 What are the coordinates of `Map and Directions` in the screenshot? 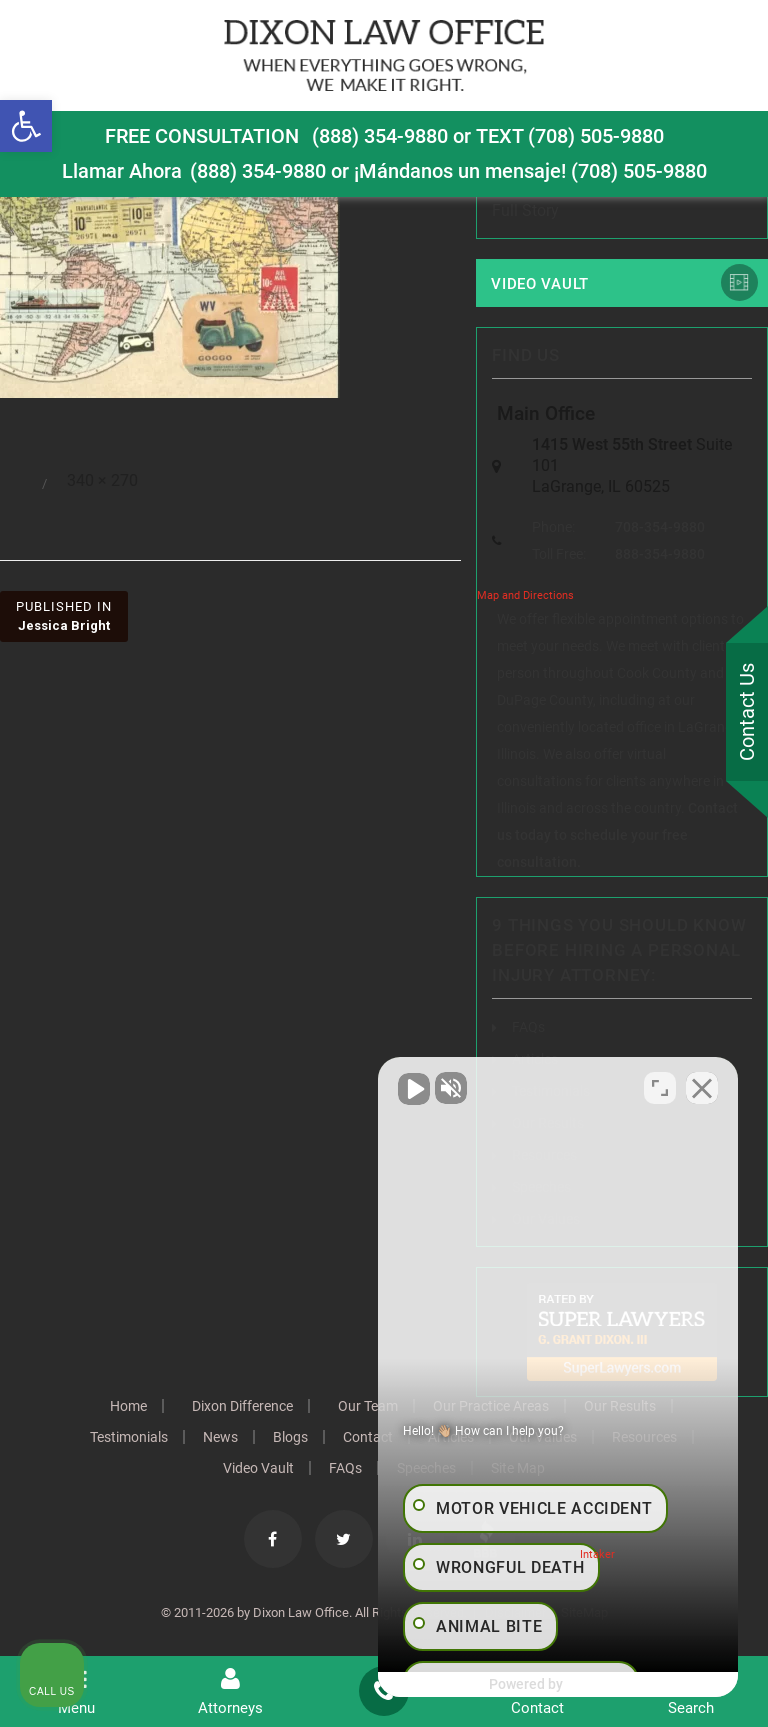 It's located at (525, 595).